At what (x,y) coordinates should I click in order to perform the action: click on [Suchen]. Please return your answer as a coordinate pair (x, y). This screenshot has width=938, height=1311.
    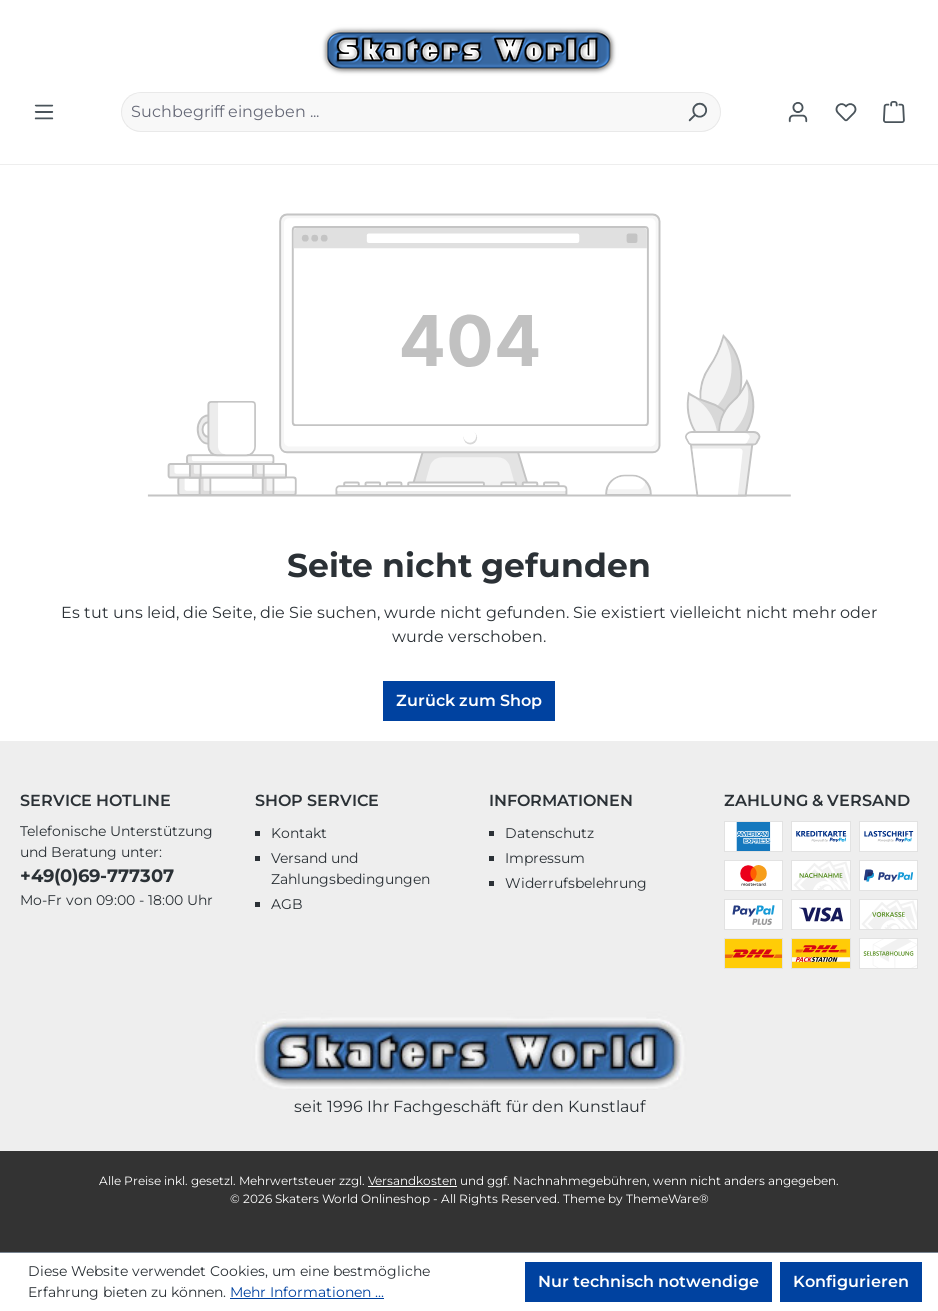
    Looking at the image, I should click on (697, 112).